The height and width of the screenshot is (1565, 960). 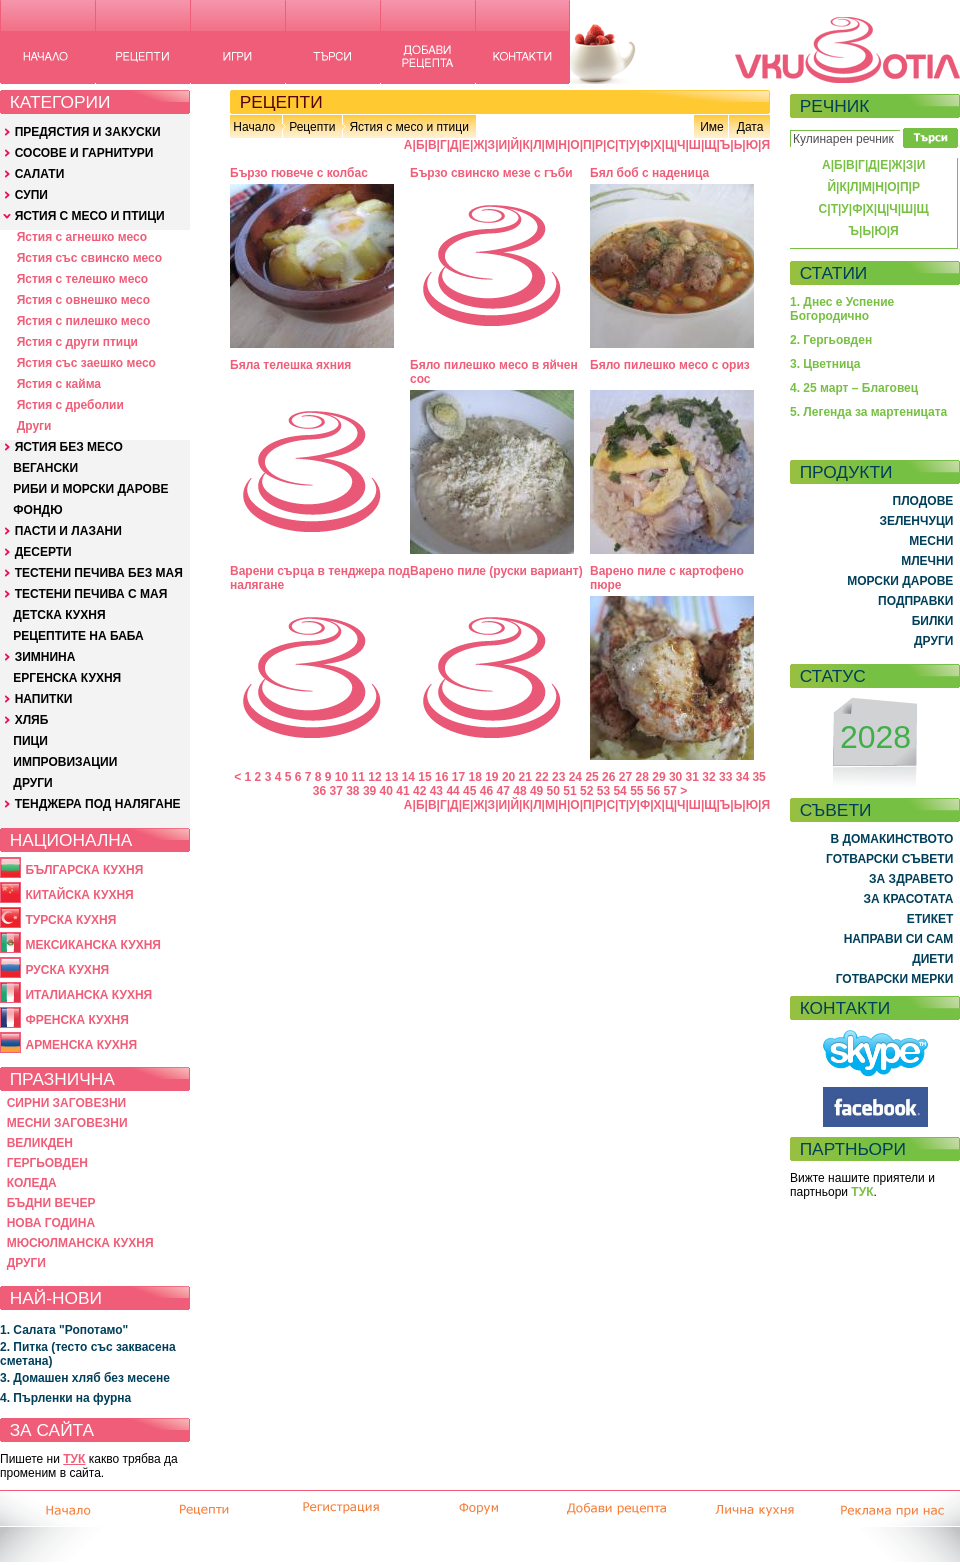 I want to click on 19, so click(x=491, y=777).